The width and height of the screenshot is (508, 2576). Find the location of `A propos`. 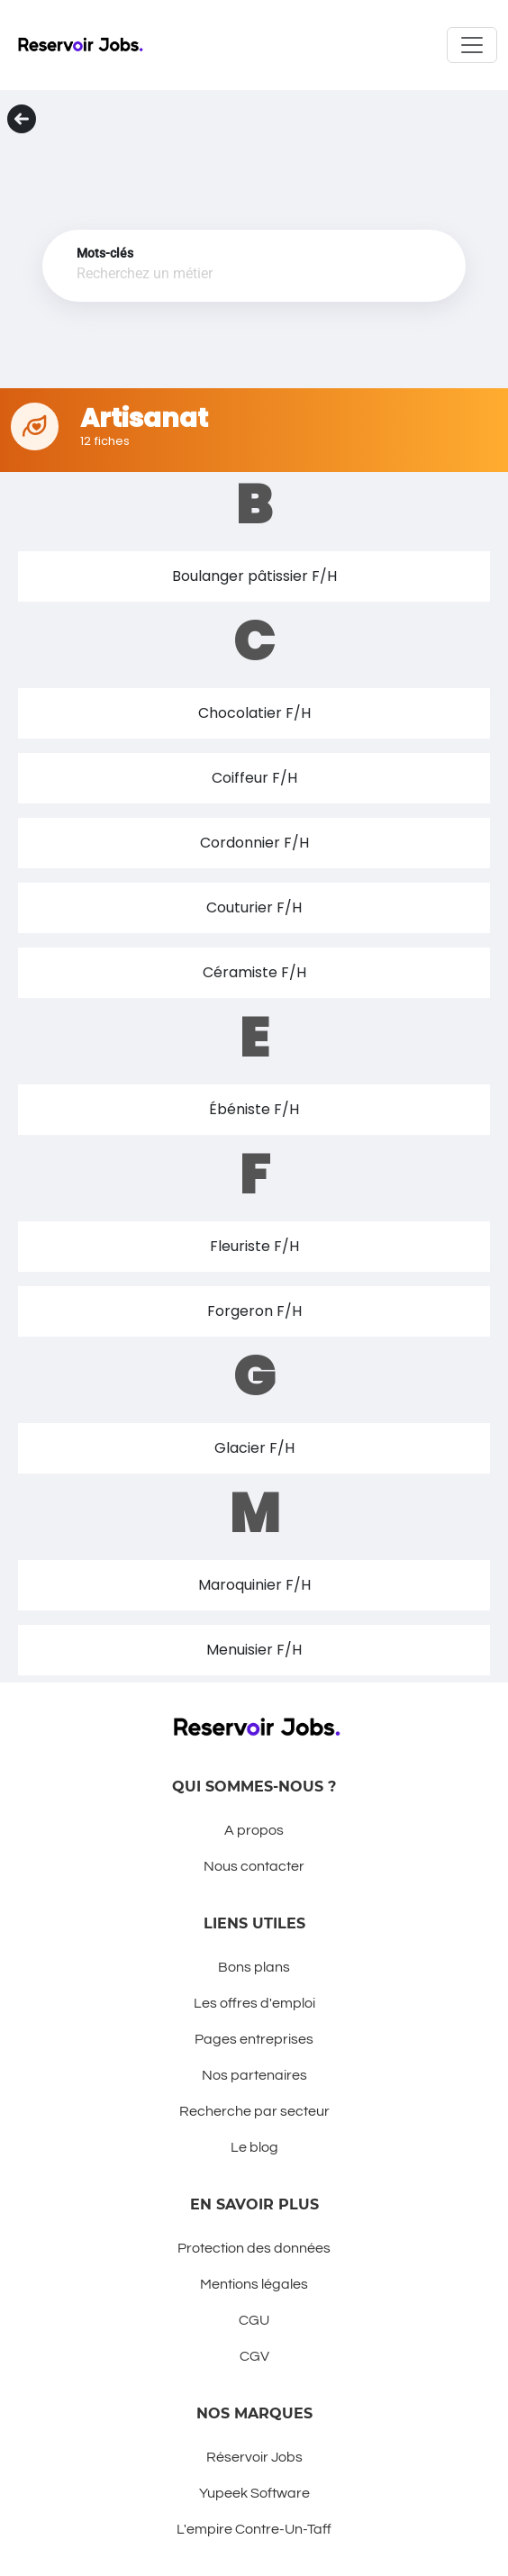

A propos is located at coordinates (254, 1830).